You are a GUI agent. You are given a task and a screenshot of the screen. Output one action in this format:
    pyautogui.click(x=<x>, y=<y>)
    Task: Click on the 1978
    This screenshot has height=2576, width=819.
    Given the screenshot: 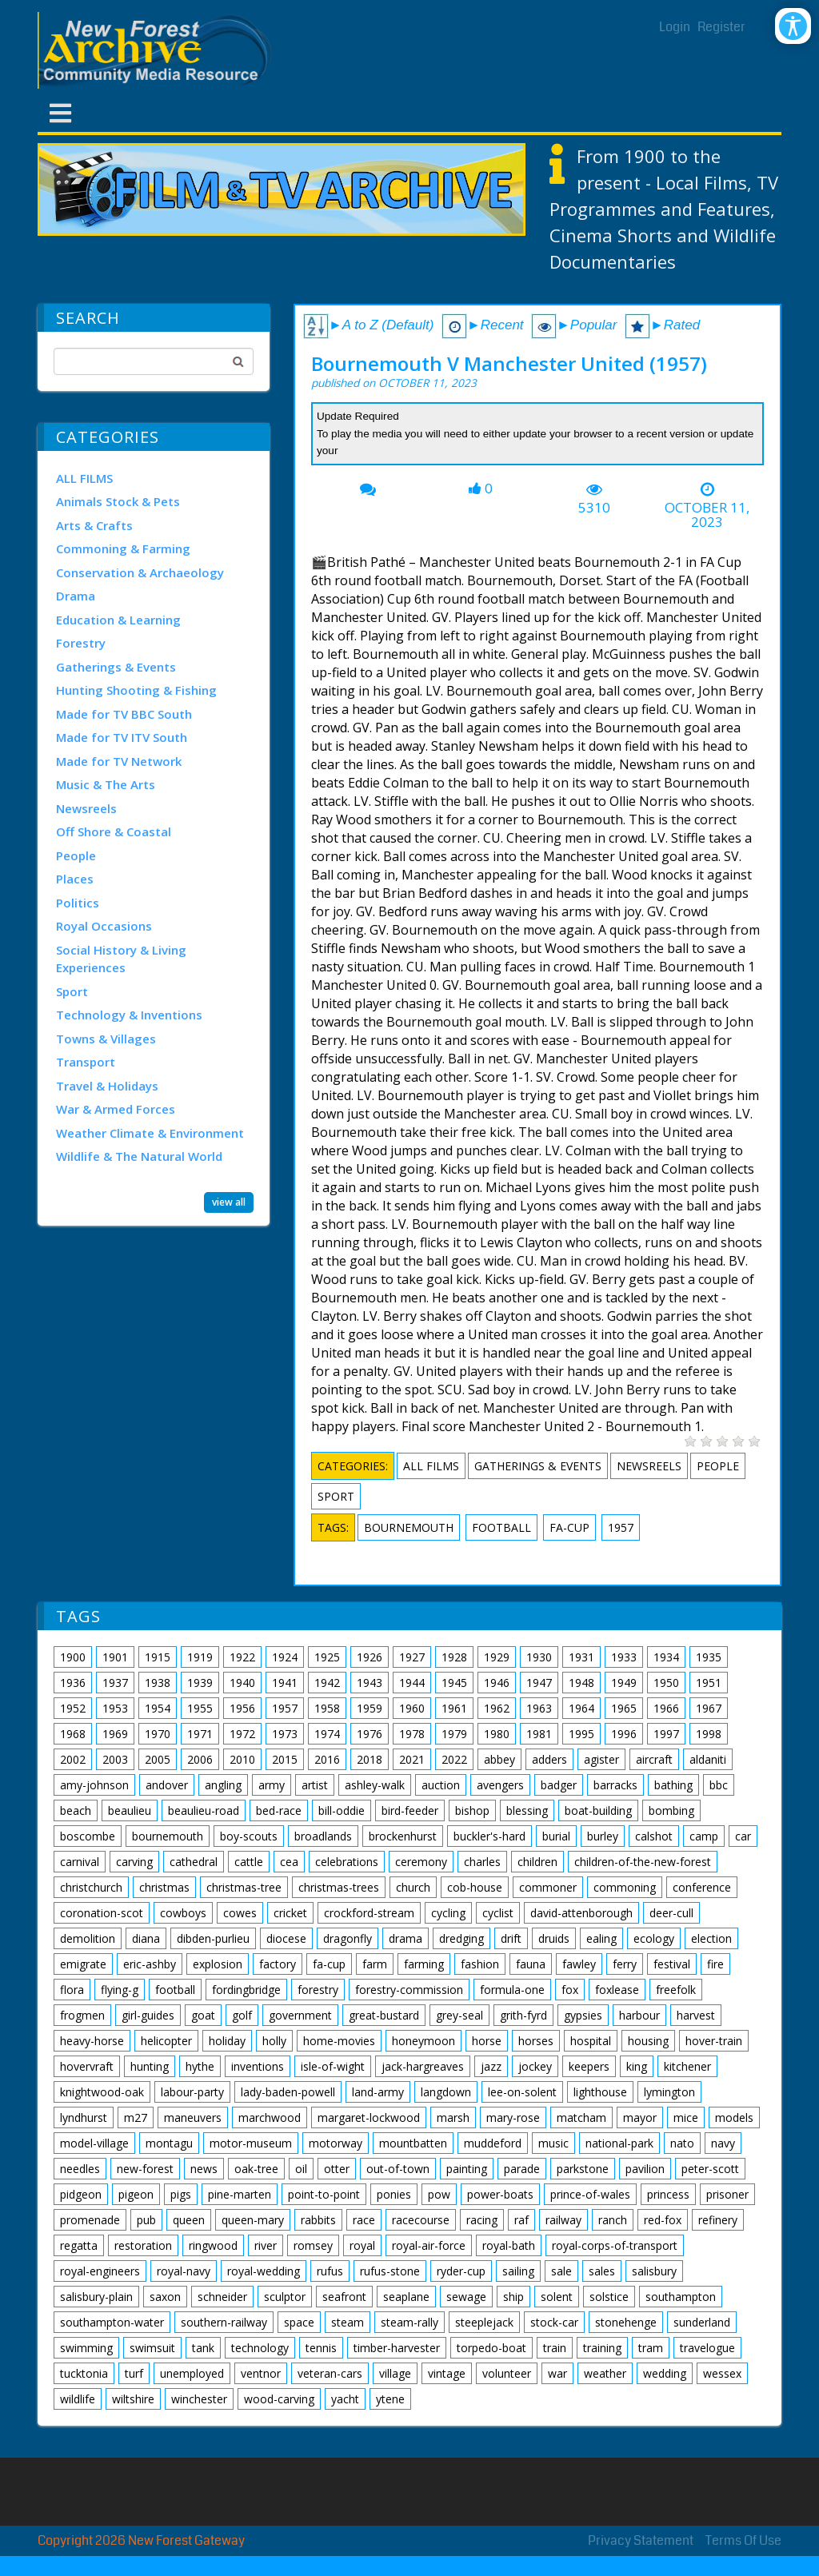 What is the action you would take?
    pyautogui.click(x=412, y=1733)
    